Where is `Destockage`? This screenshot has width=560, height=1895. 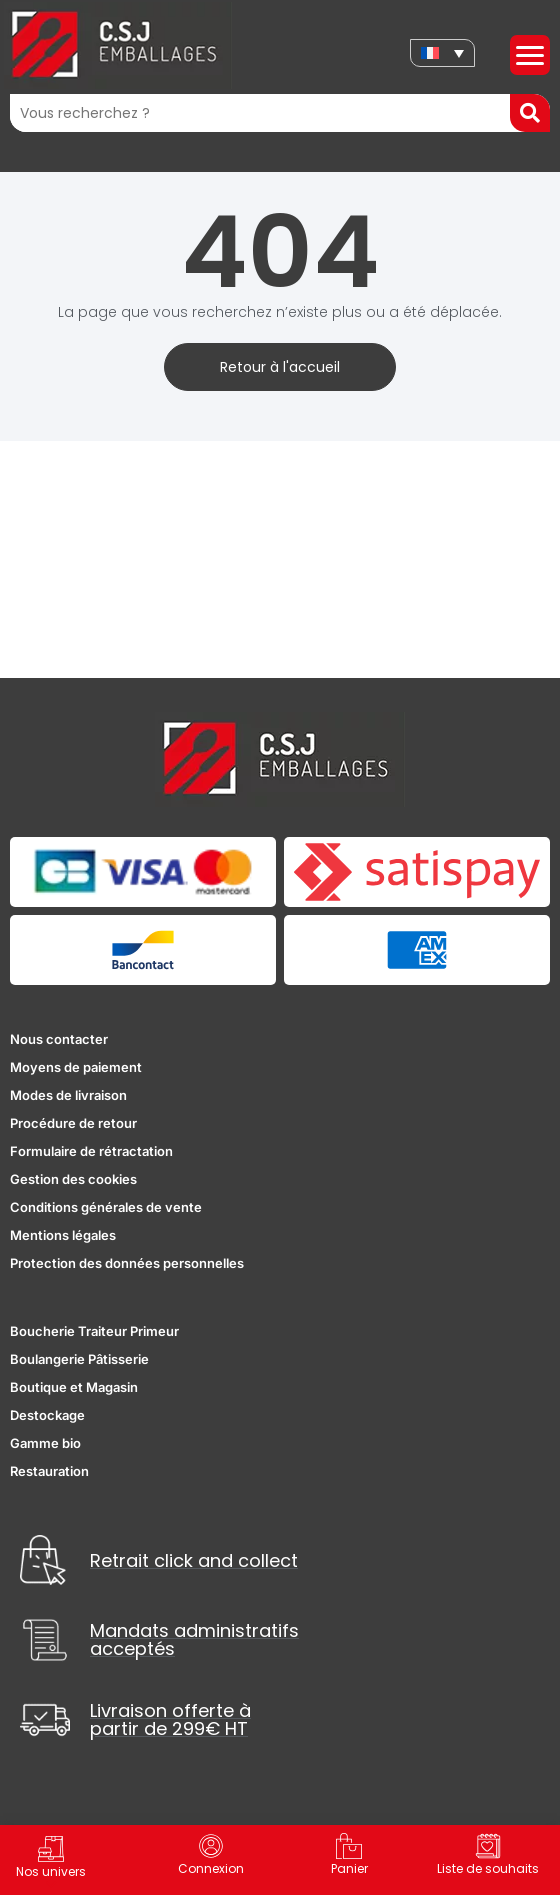
Destockage is located at coordinates (47, 1415).